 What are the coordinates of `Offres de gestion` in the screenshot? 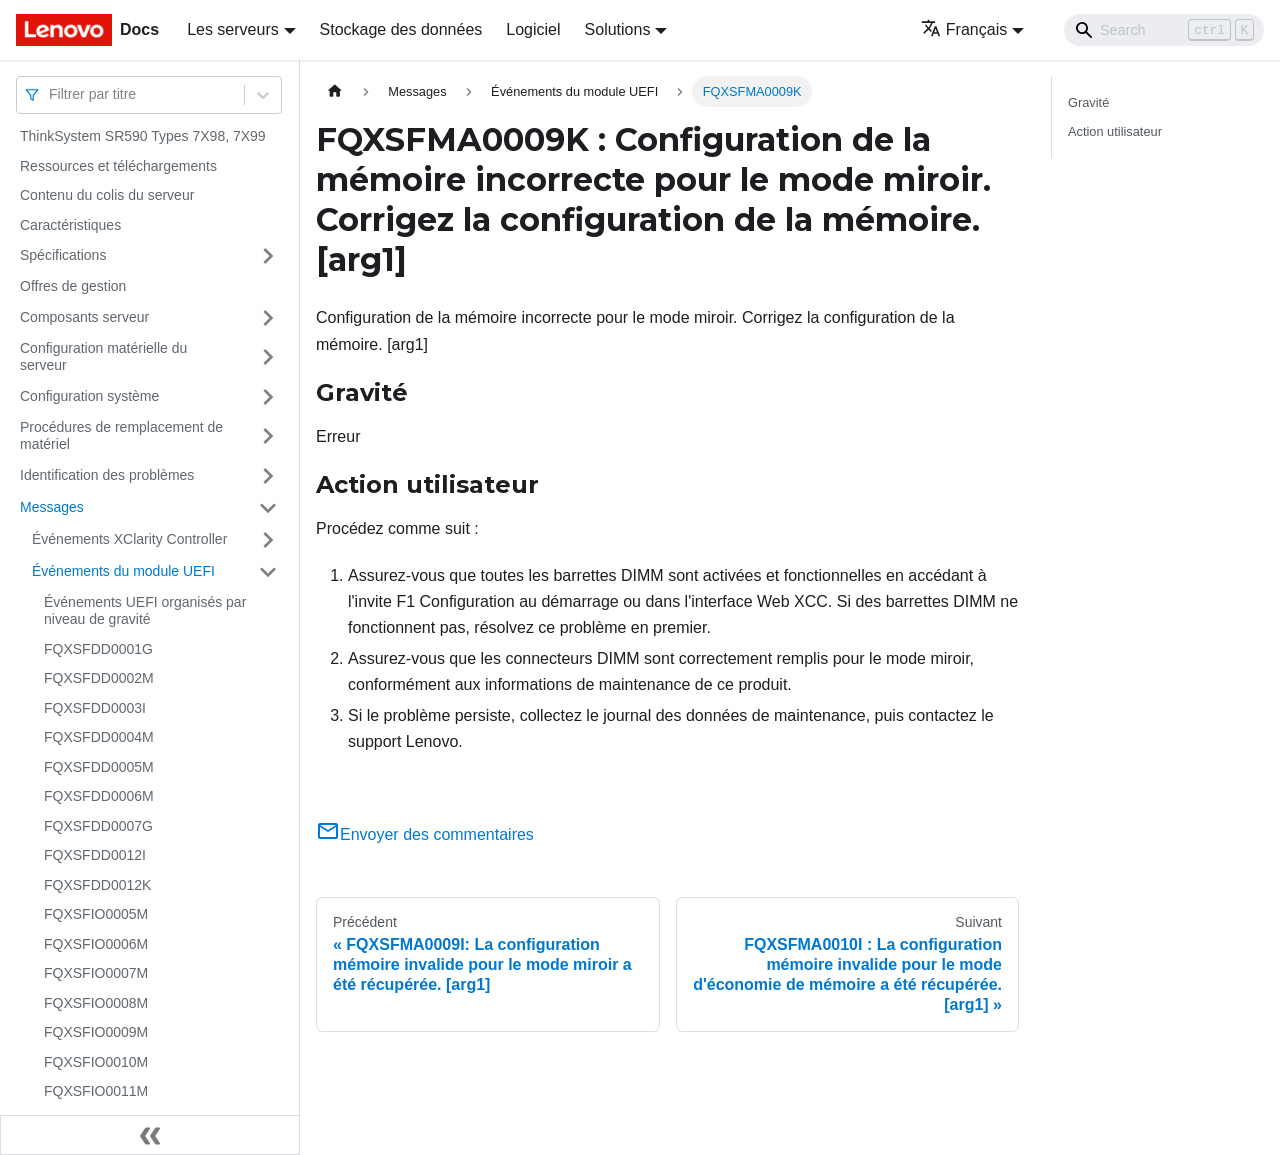 It's located at (73, 286).